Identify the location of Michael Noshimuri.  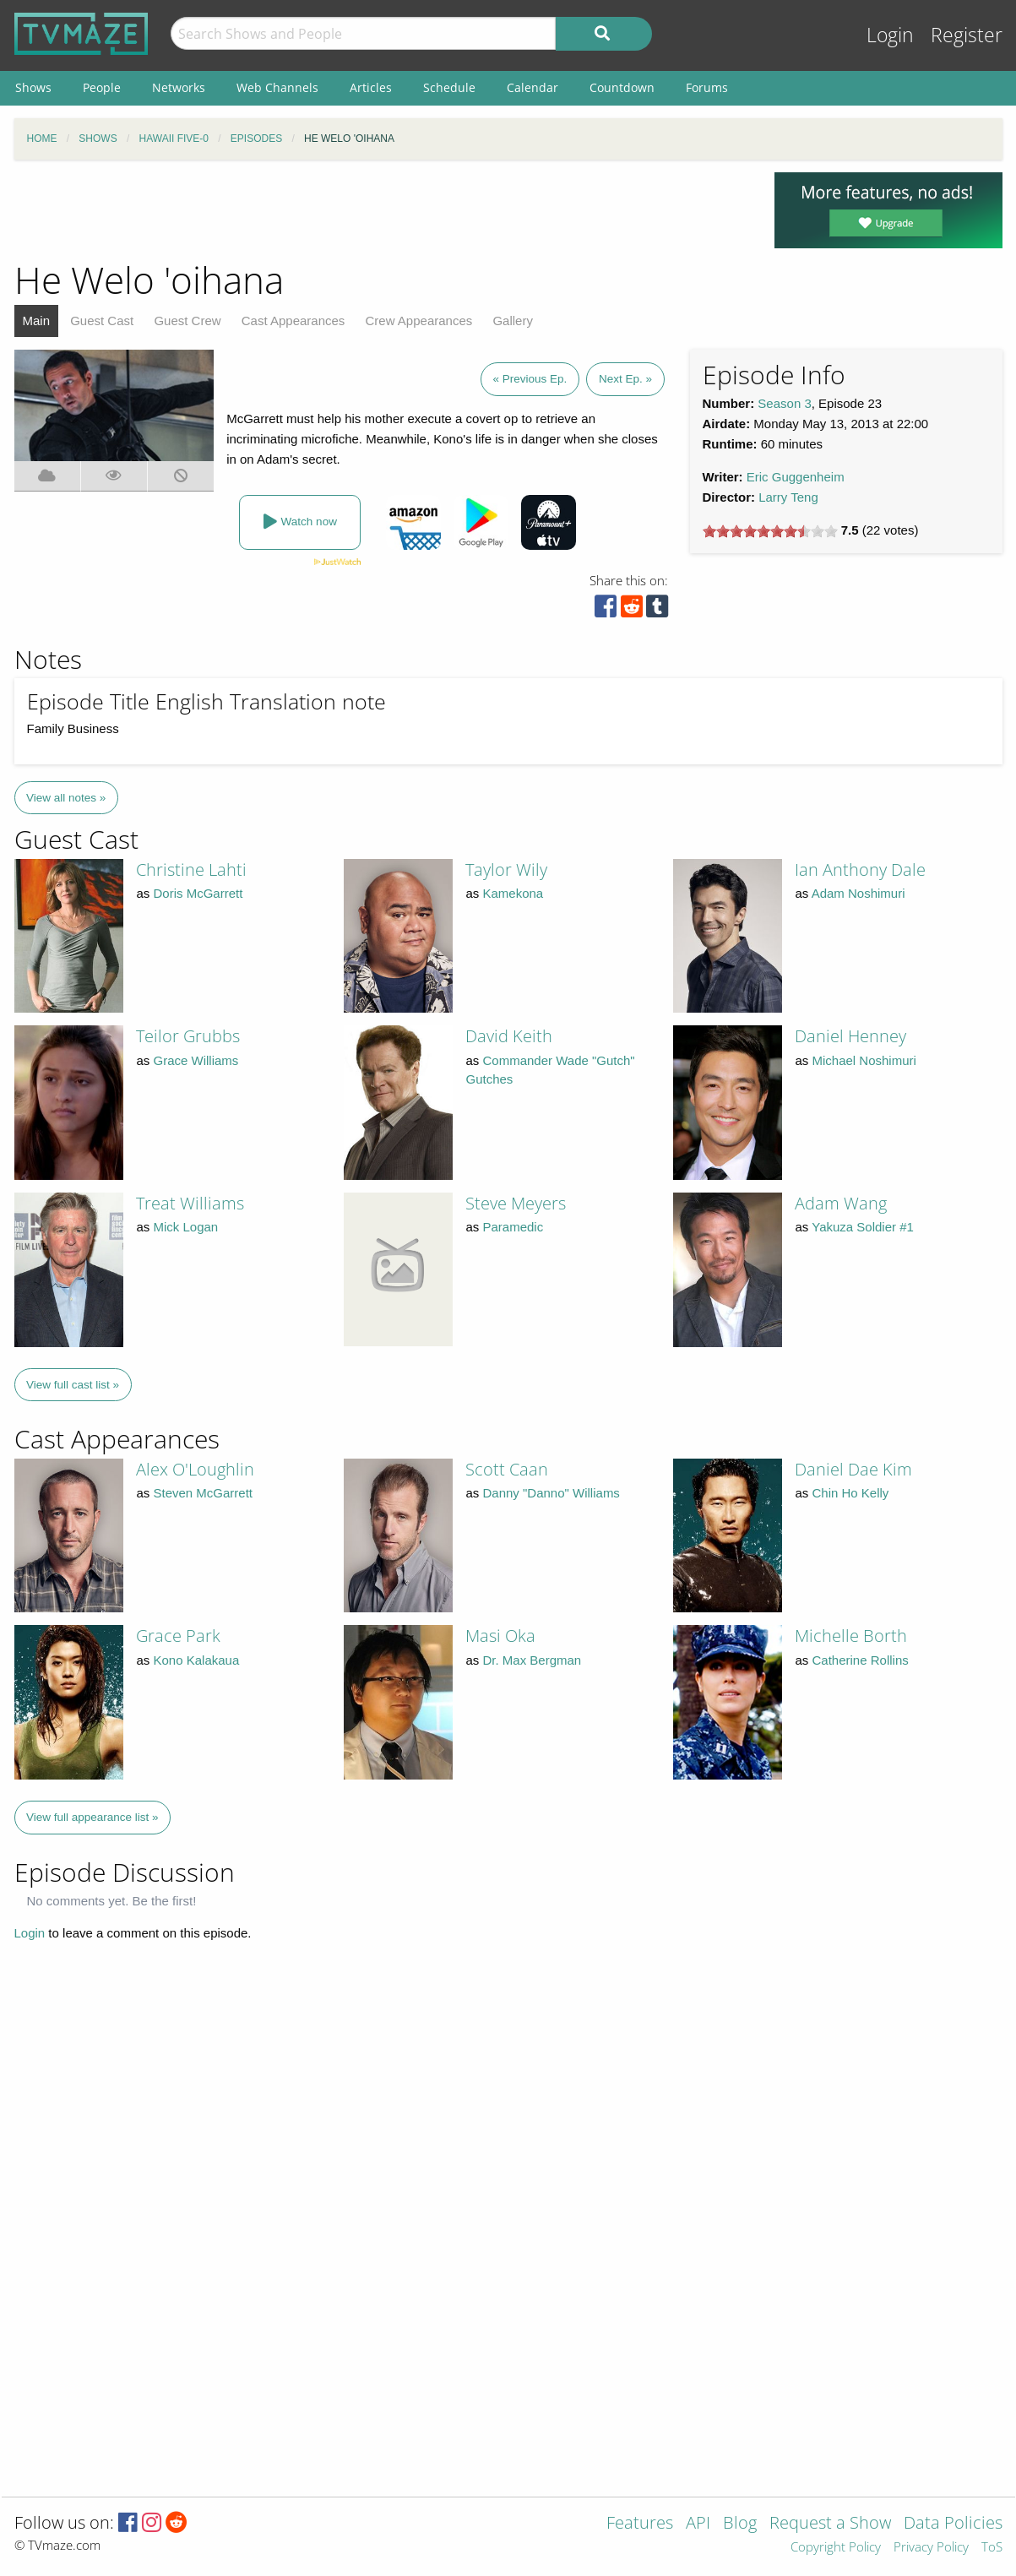
(864, 1060).